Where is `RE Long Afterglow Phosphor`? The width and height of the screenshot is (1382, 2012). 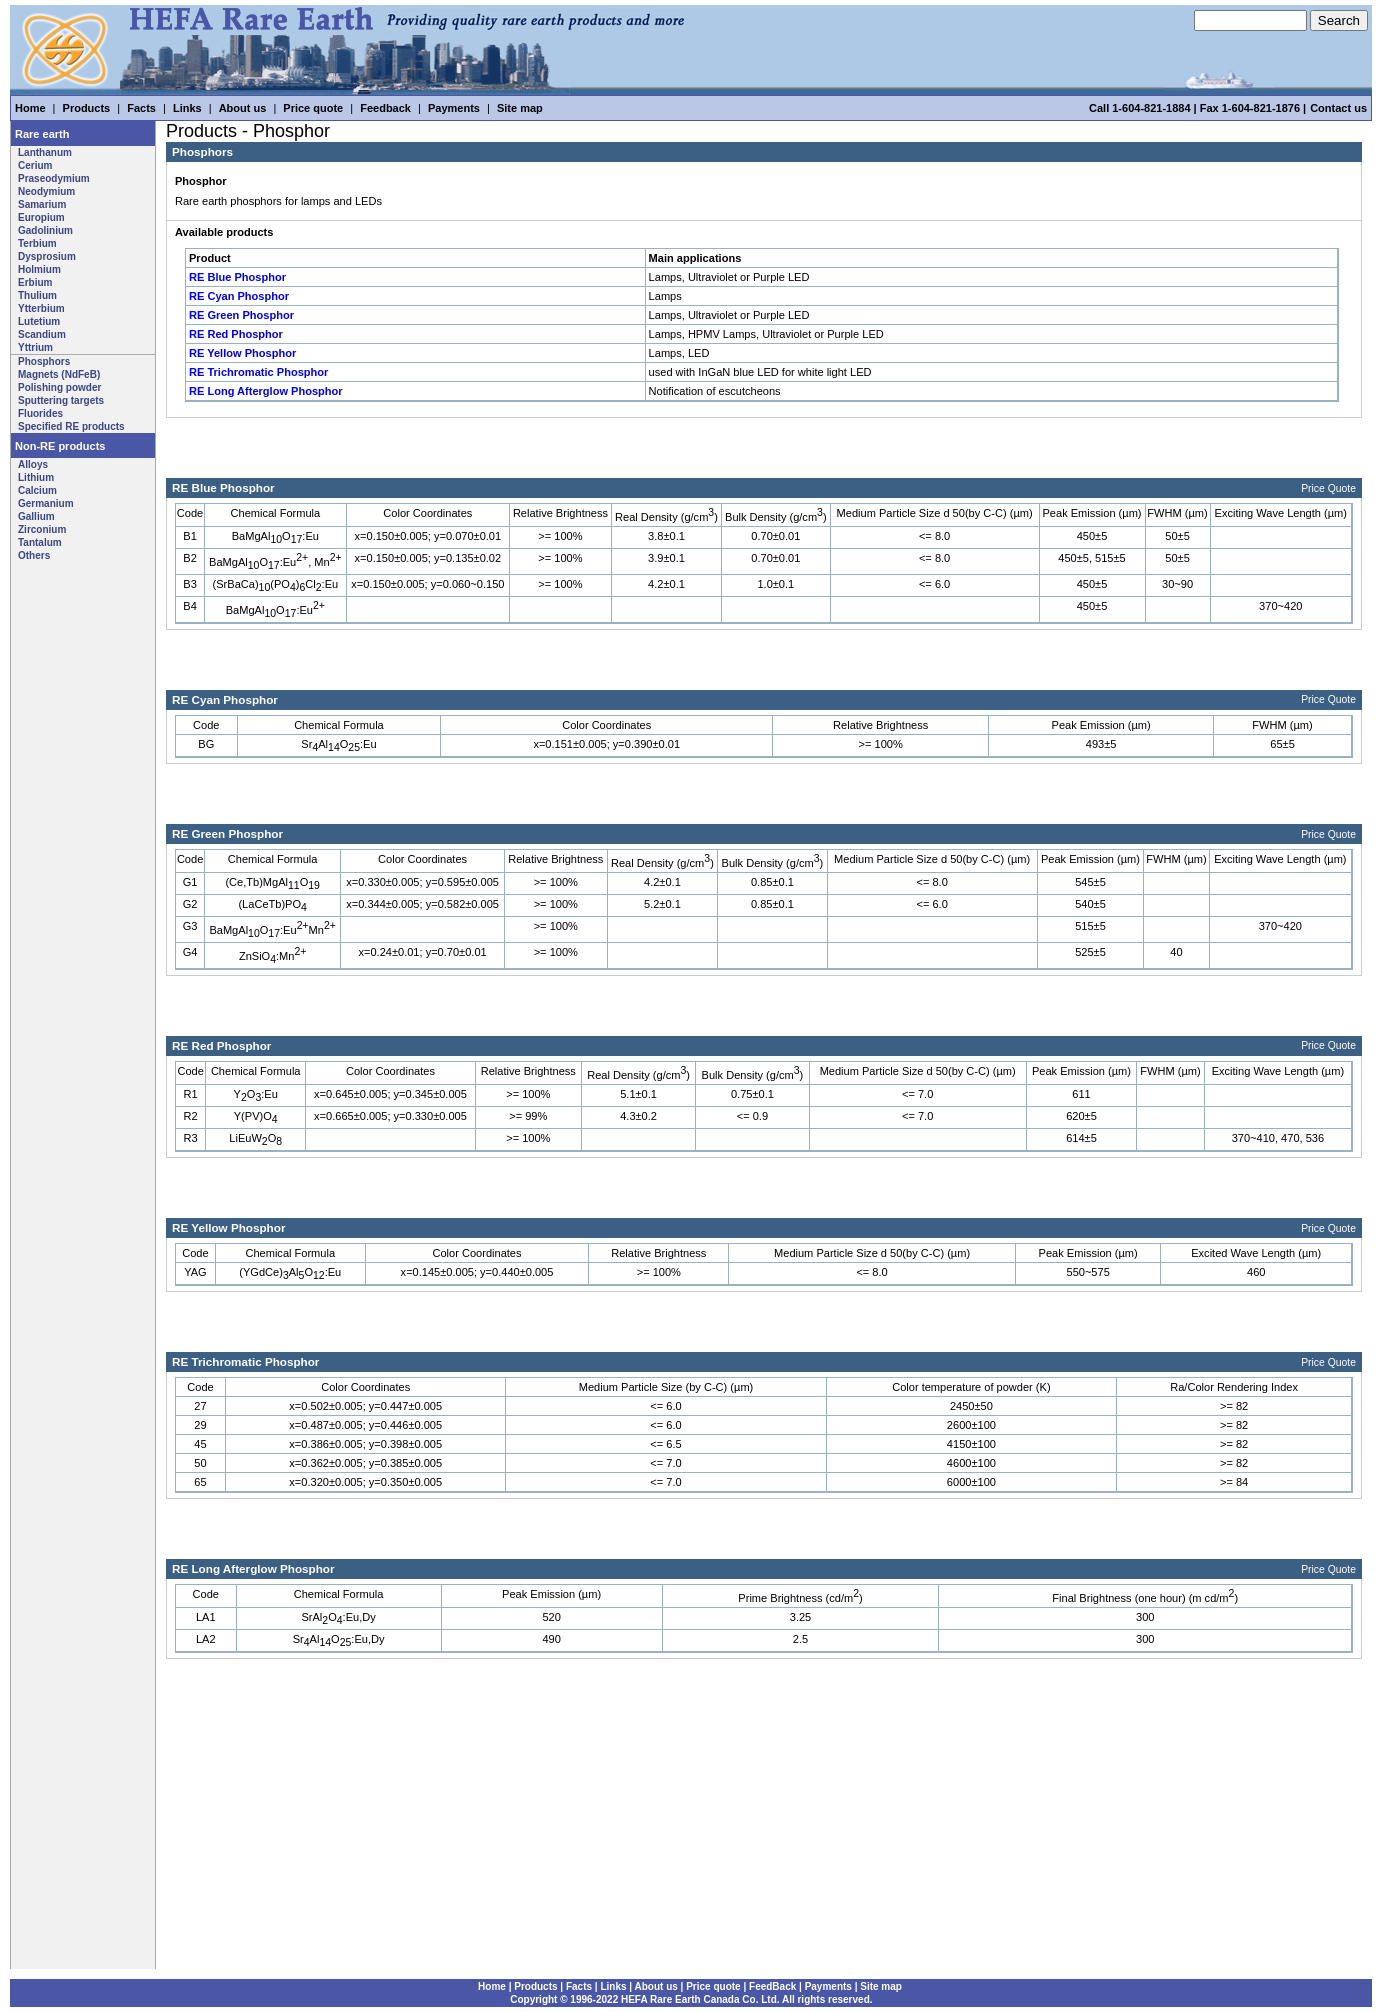 RE Long Afterglow Phosphor is located at coordinates (266, 391).